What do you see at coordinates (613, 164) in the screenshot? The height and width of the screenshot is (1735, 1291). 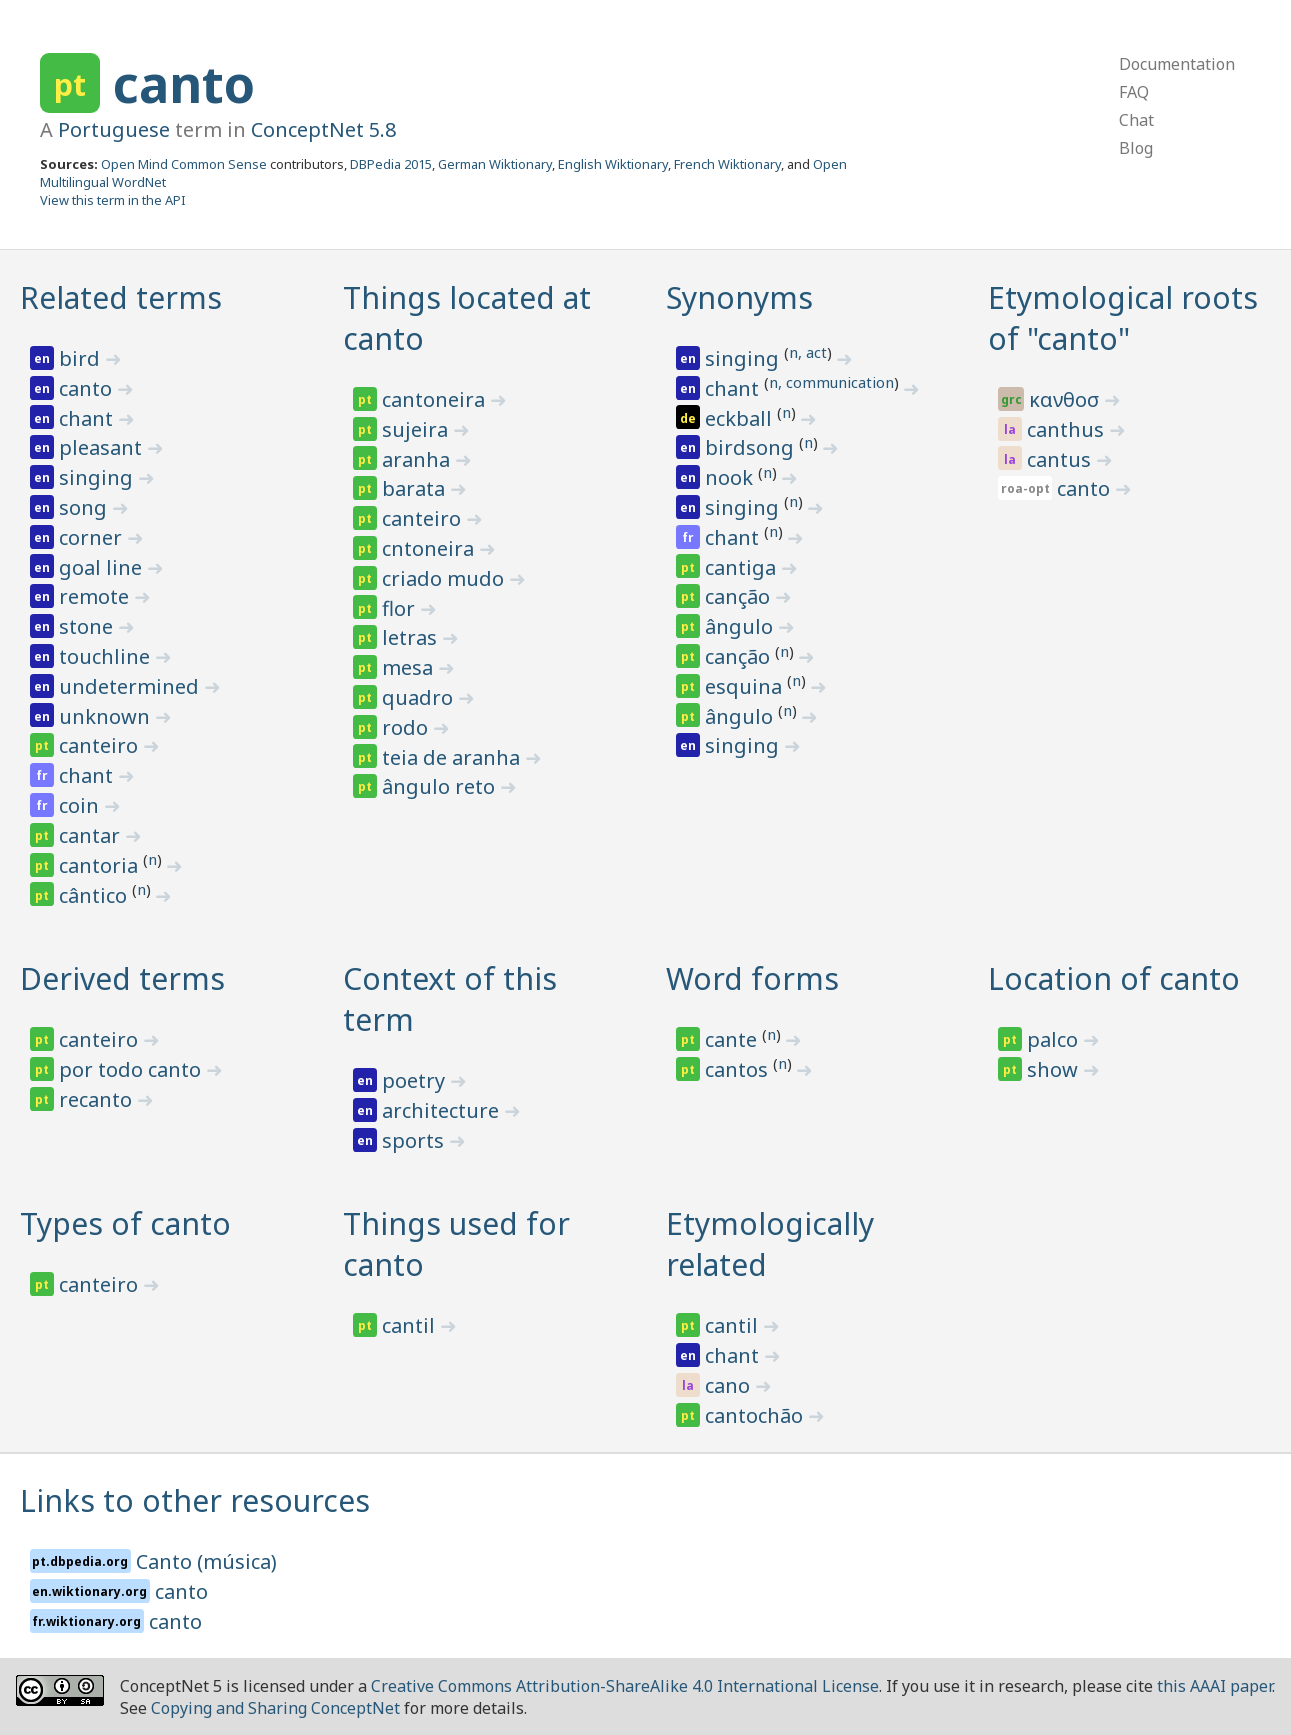 I see `English Wiktionary` at bounding box center [613, 164].